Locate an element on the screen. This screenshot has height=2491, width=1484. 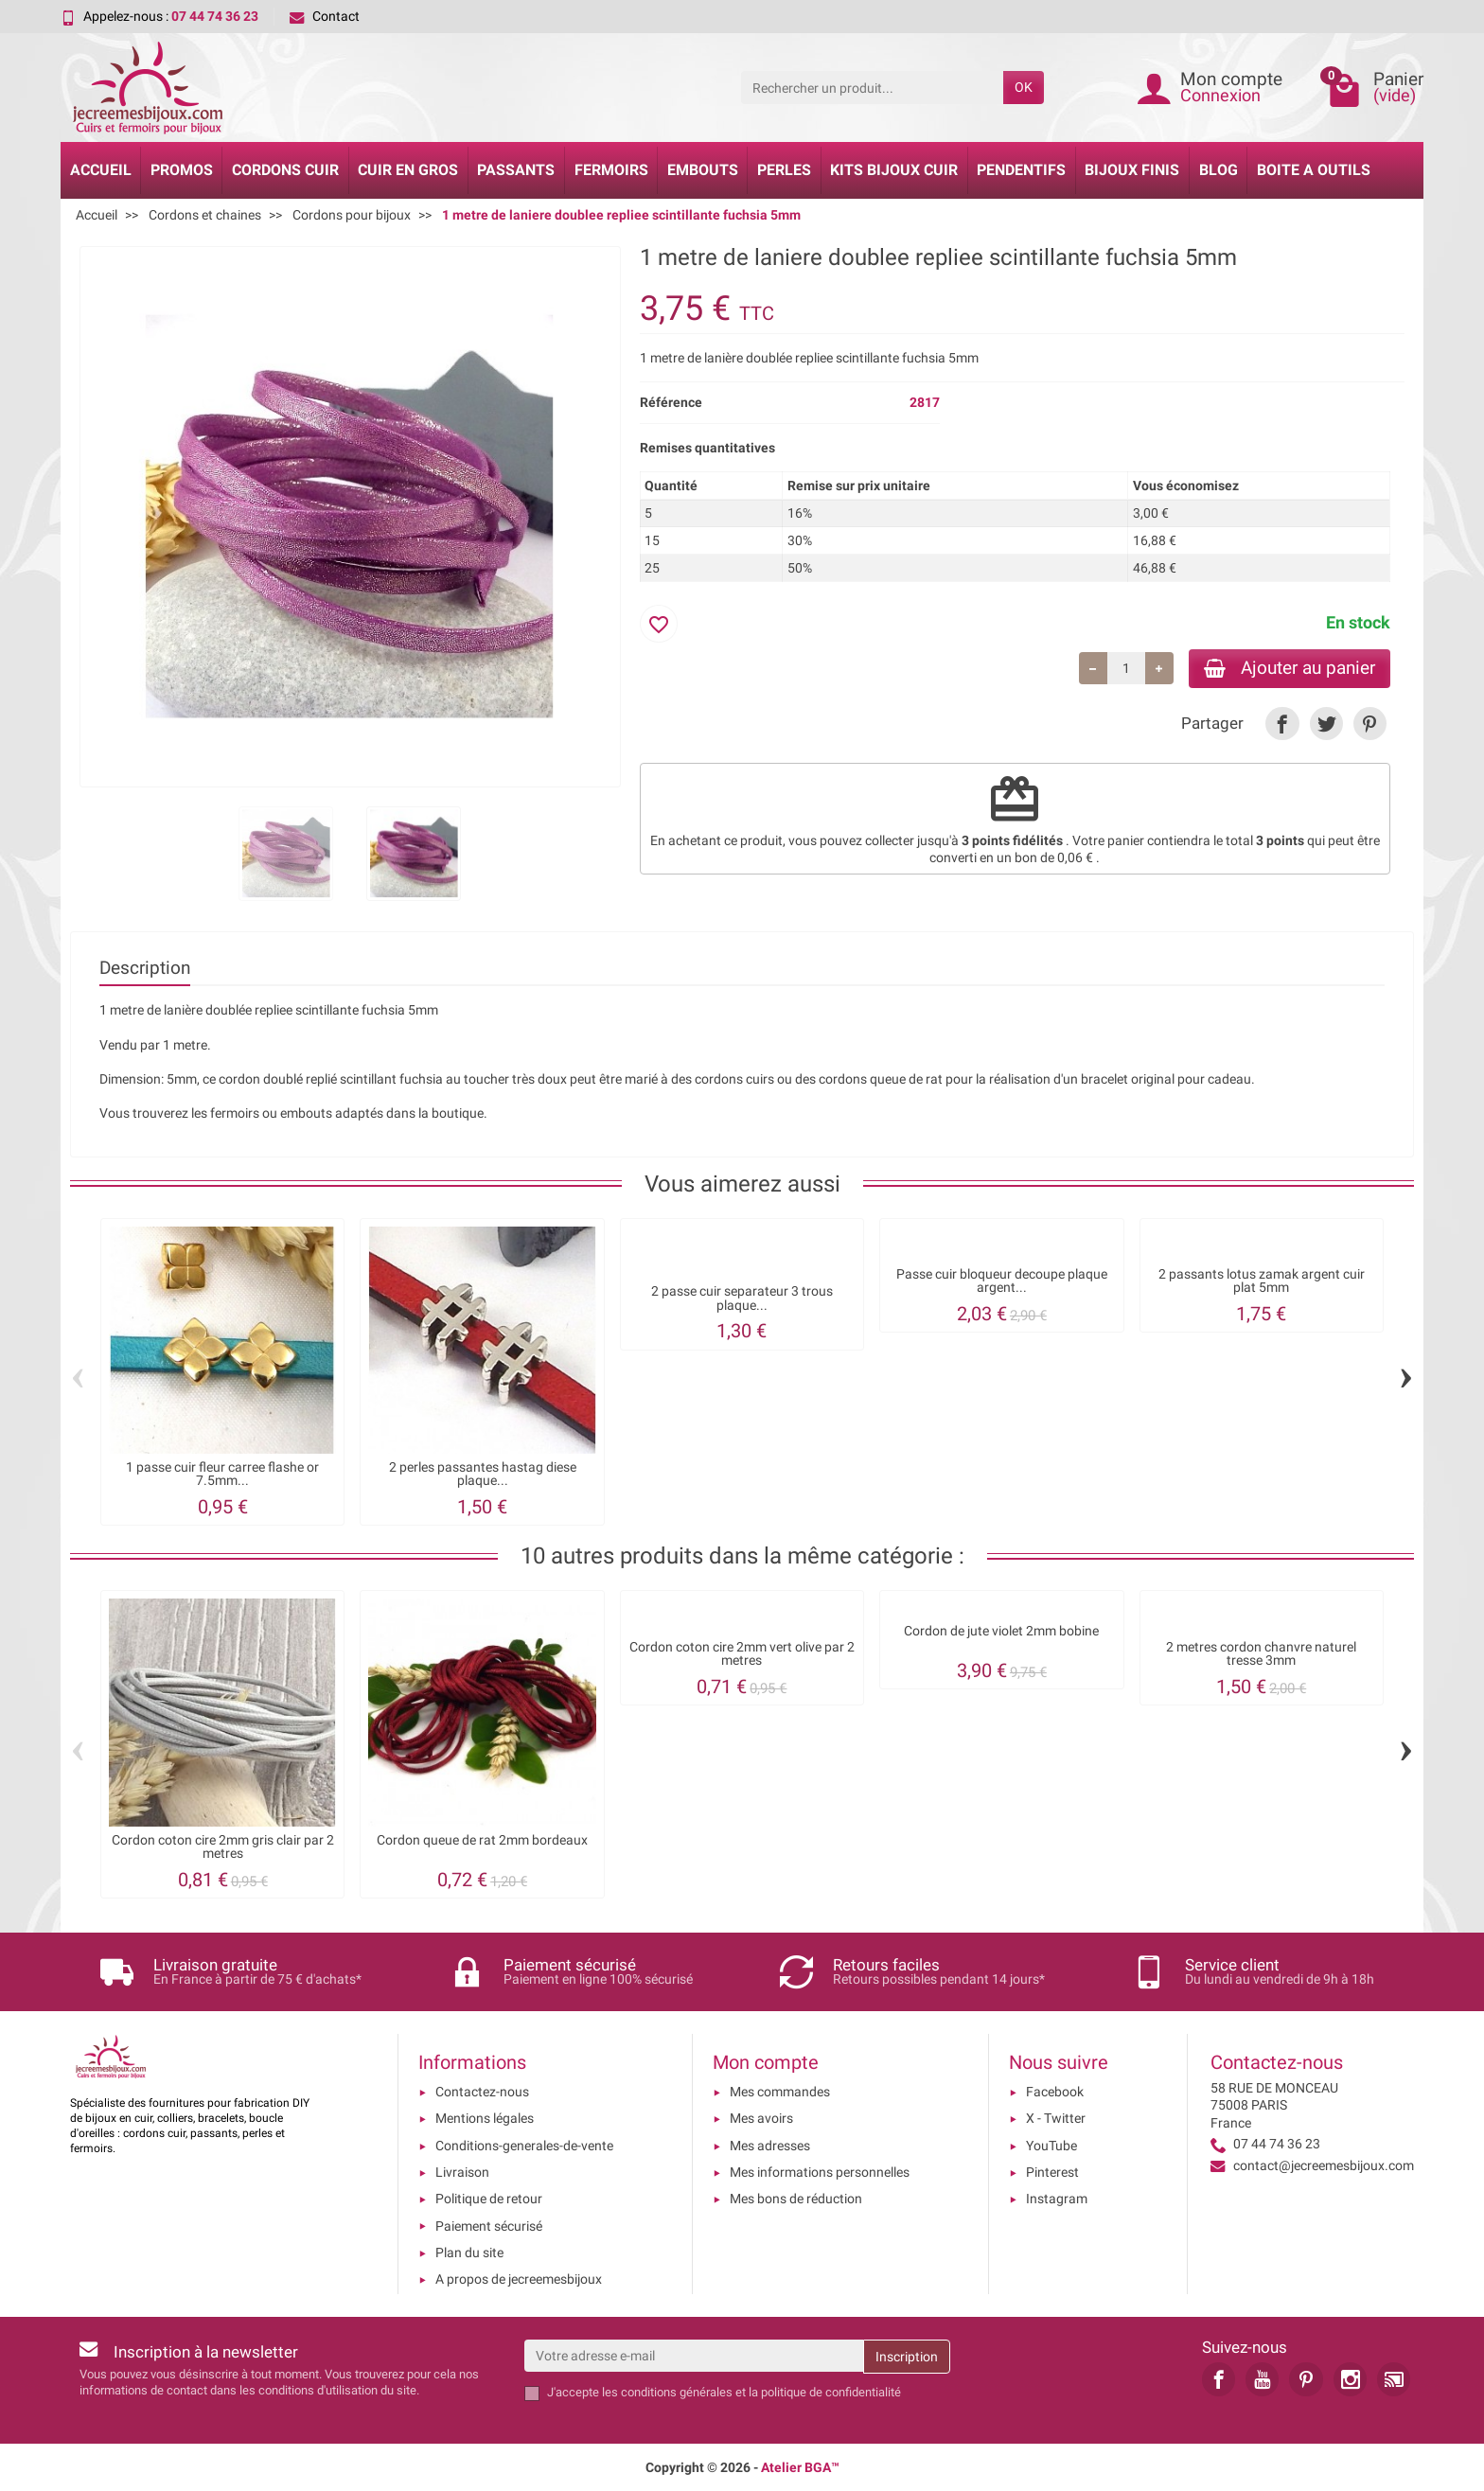
Mes avoirs is located at coordinates (761, 2118).